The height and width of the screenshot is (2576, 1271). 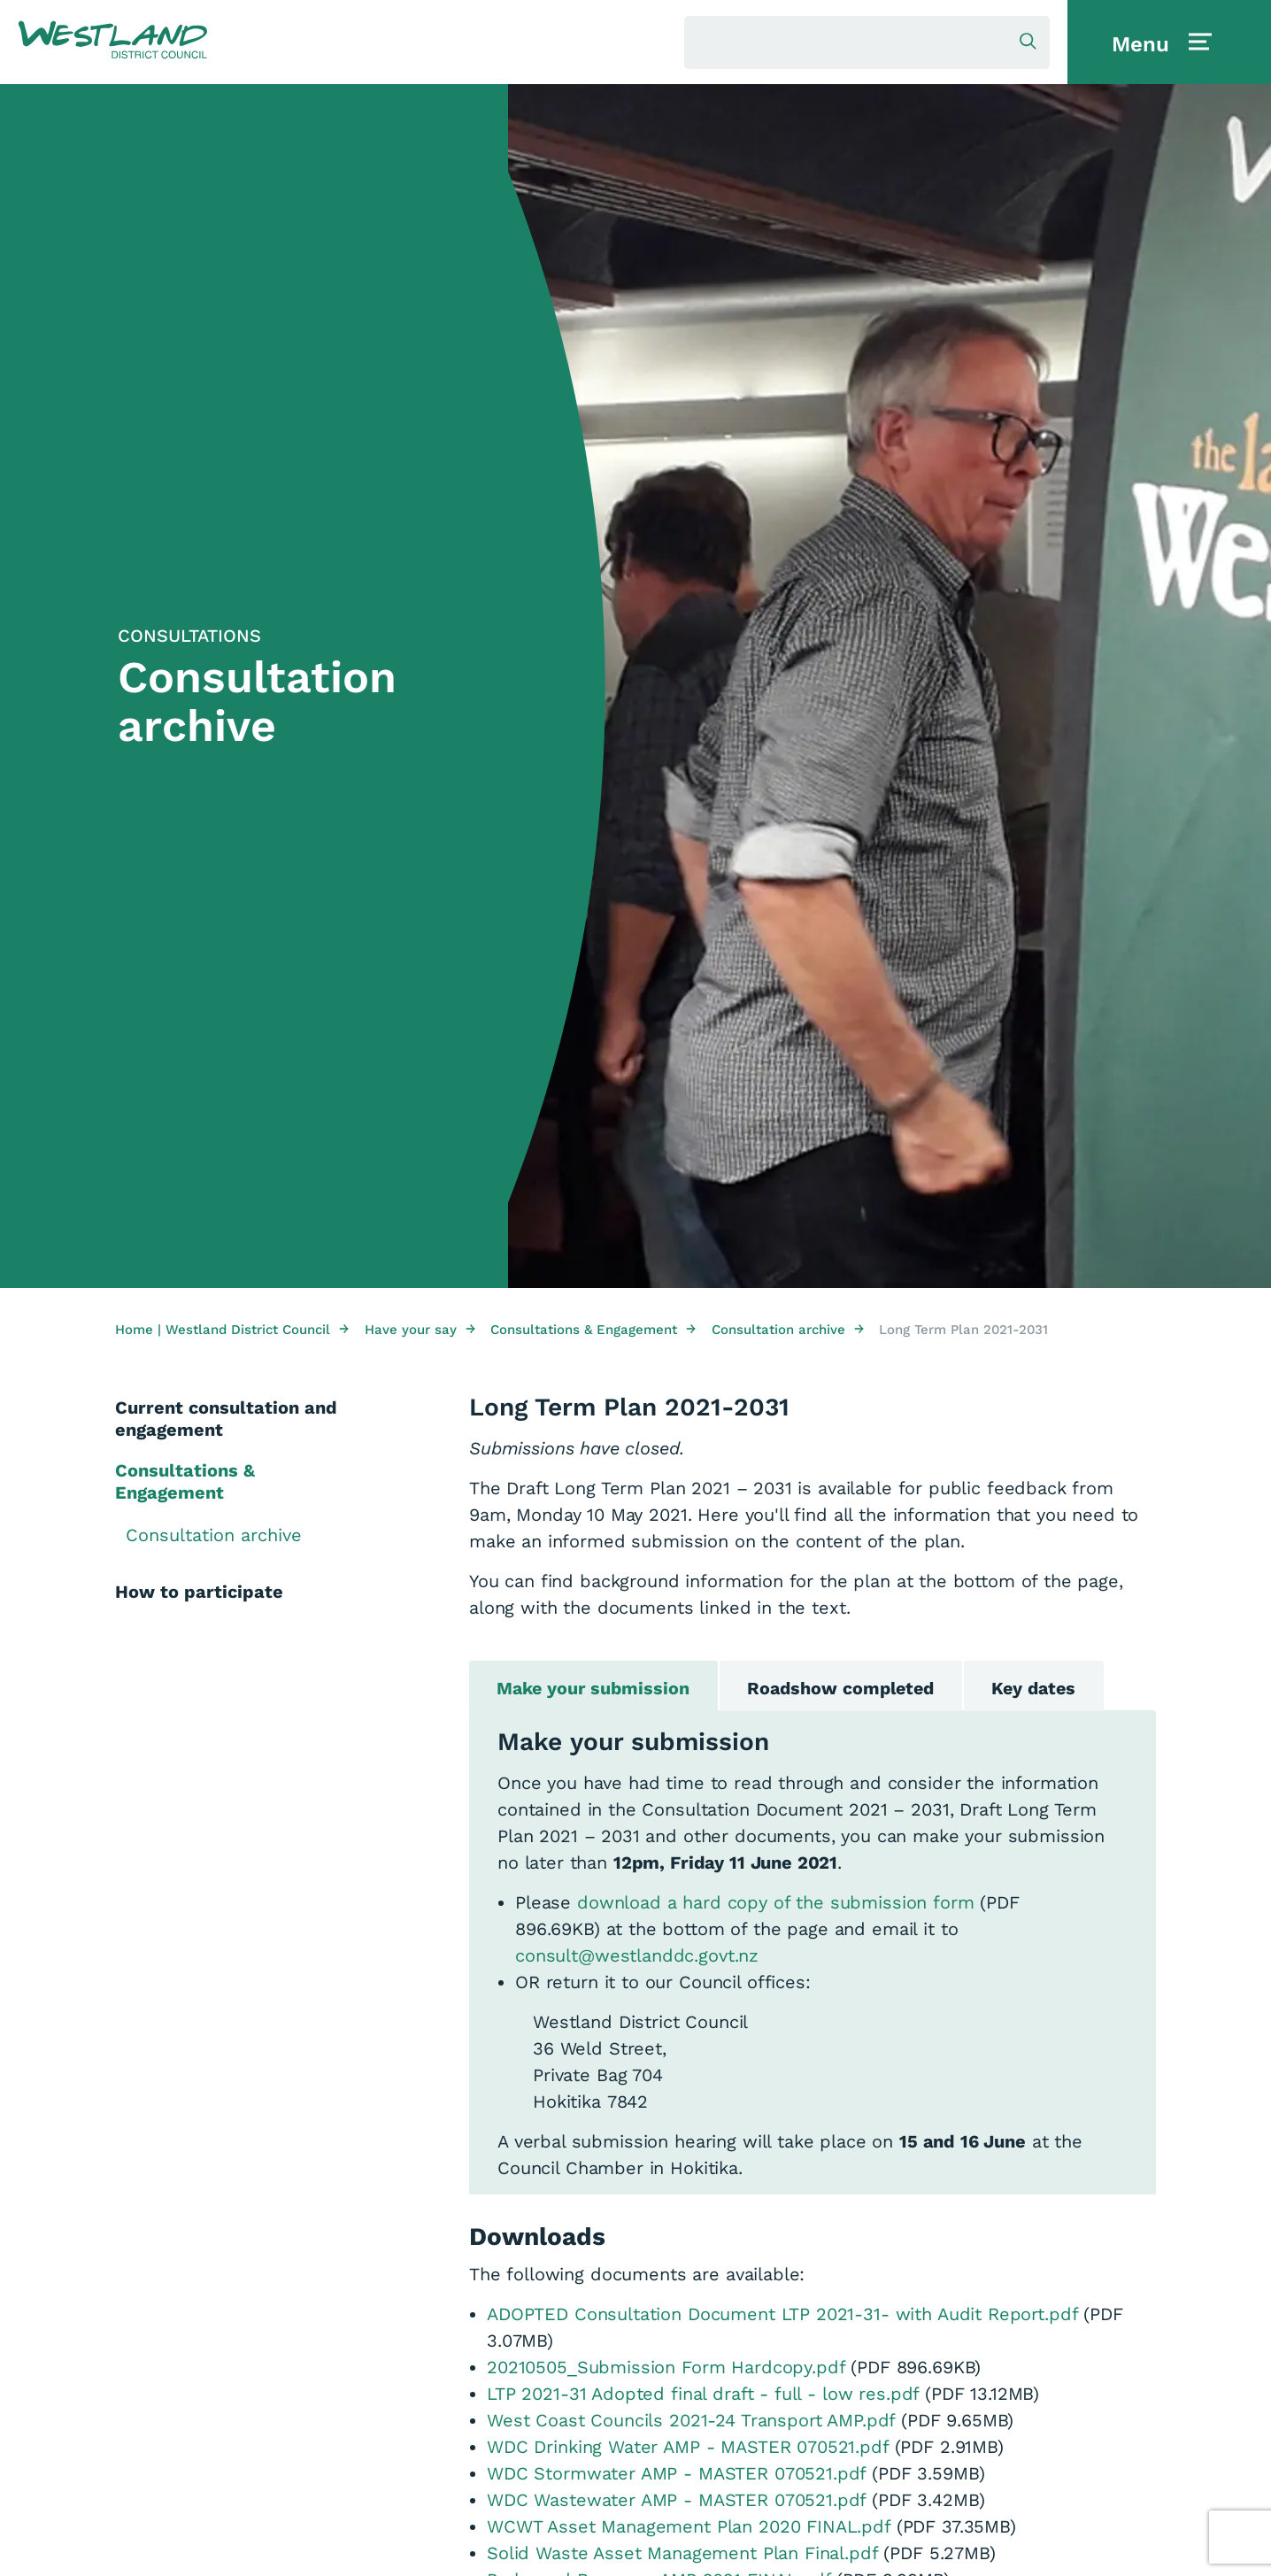 I want to click on WDC Stormwater AMP - MASTER 070521.pdf, so click(x=676, y=2475).